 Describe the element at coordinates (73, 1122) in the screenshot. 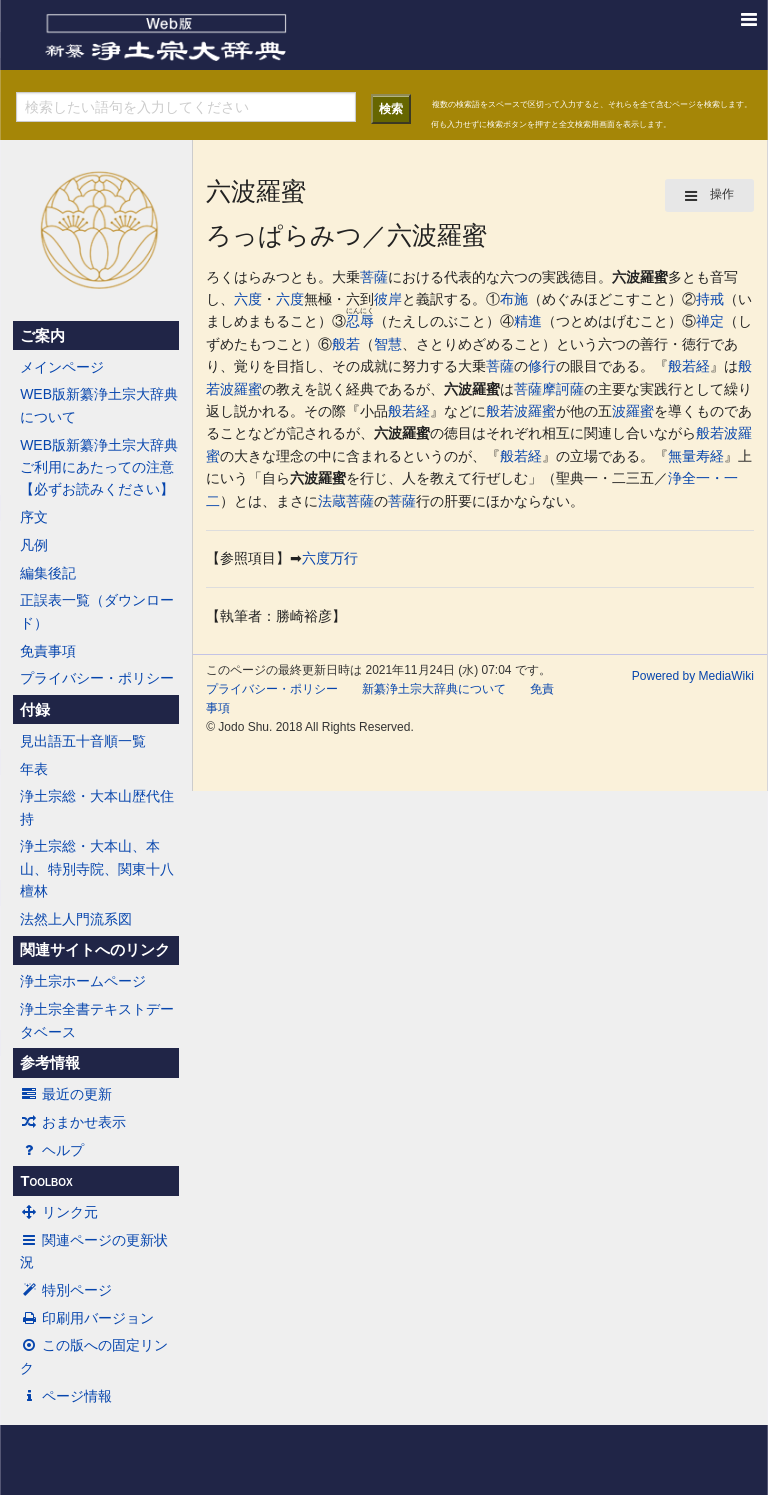

I see `おまかせ表示` at that location.